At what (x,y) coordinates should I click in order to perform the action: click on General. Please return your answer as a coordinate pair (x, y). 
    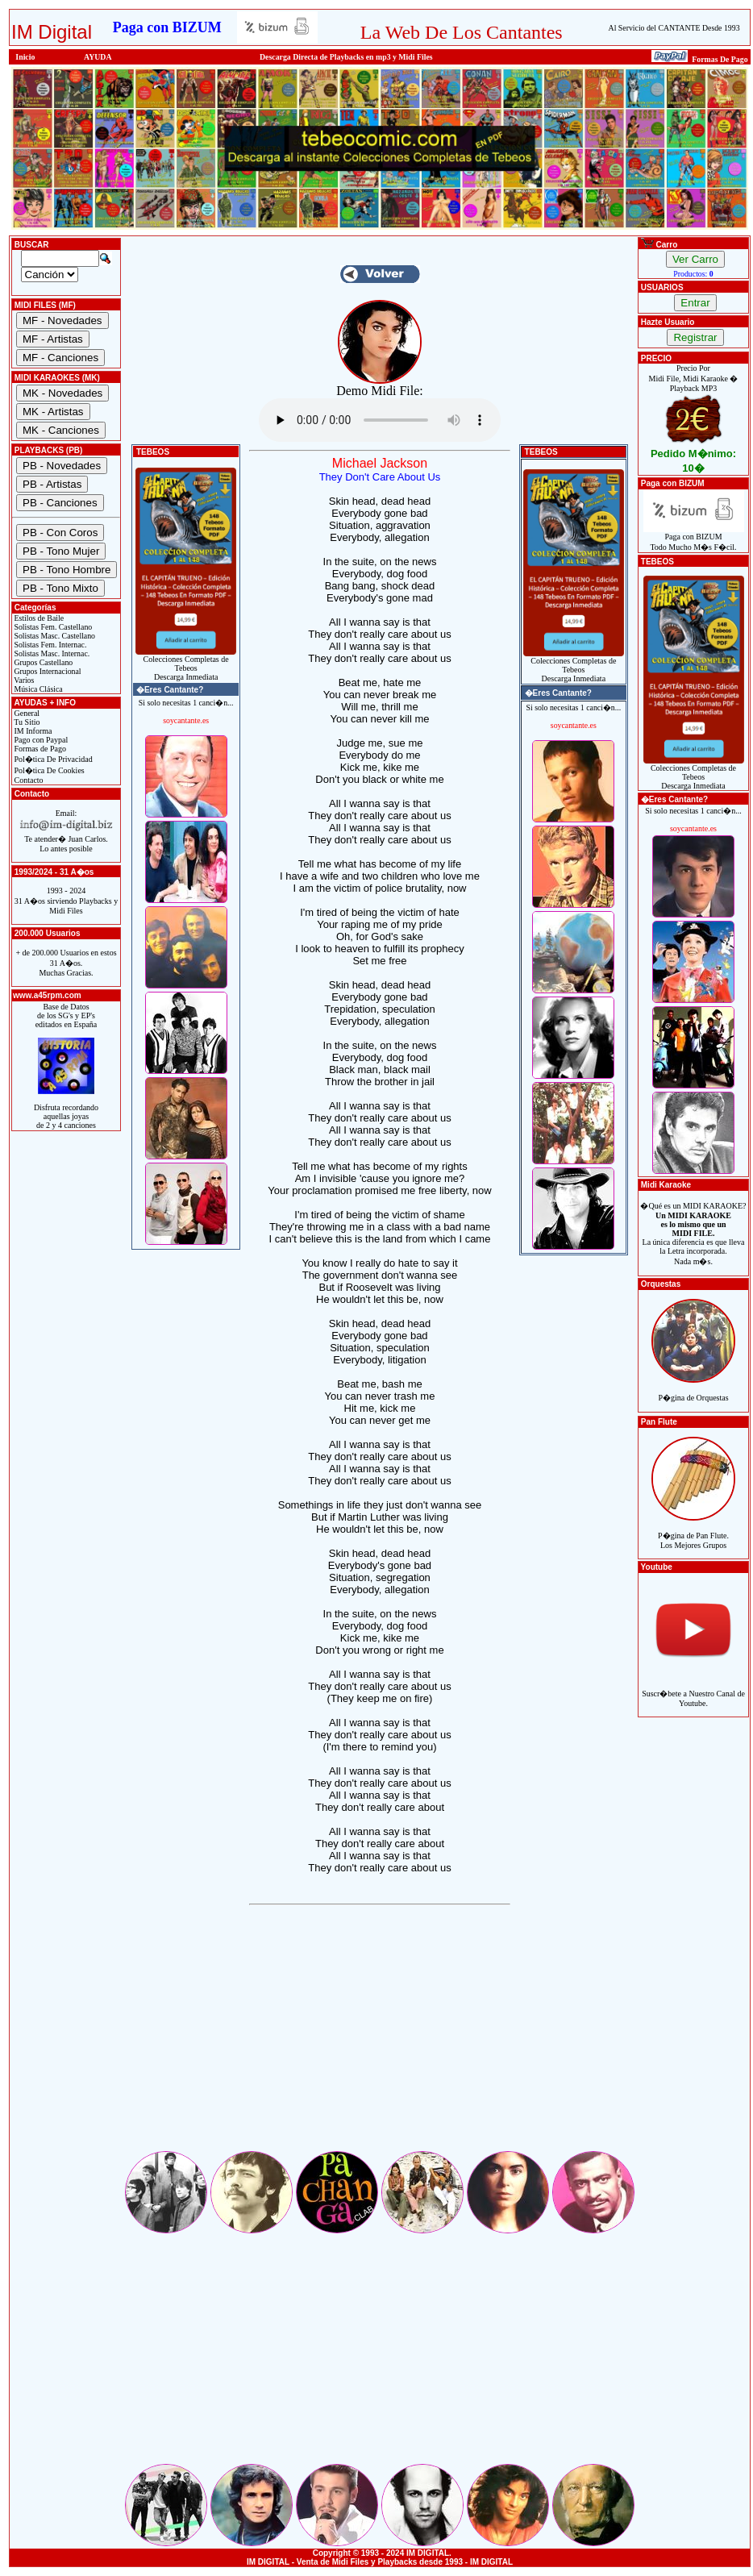
    Looking at the image, I should click on (26, 713).